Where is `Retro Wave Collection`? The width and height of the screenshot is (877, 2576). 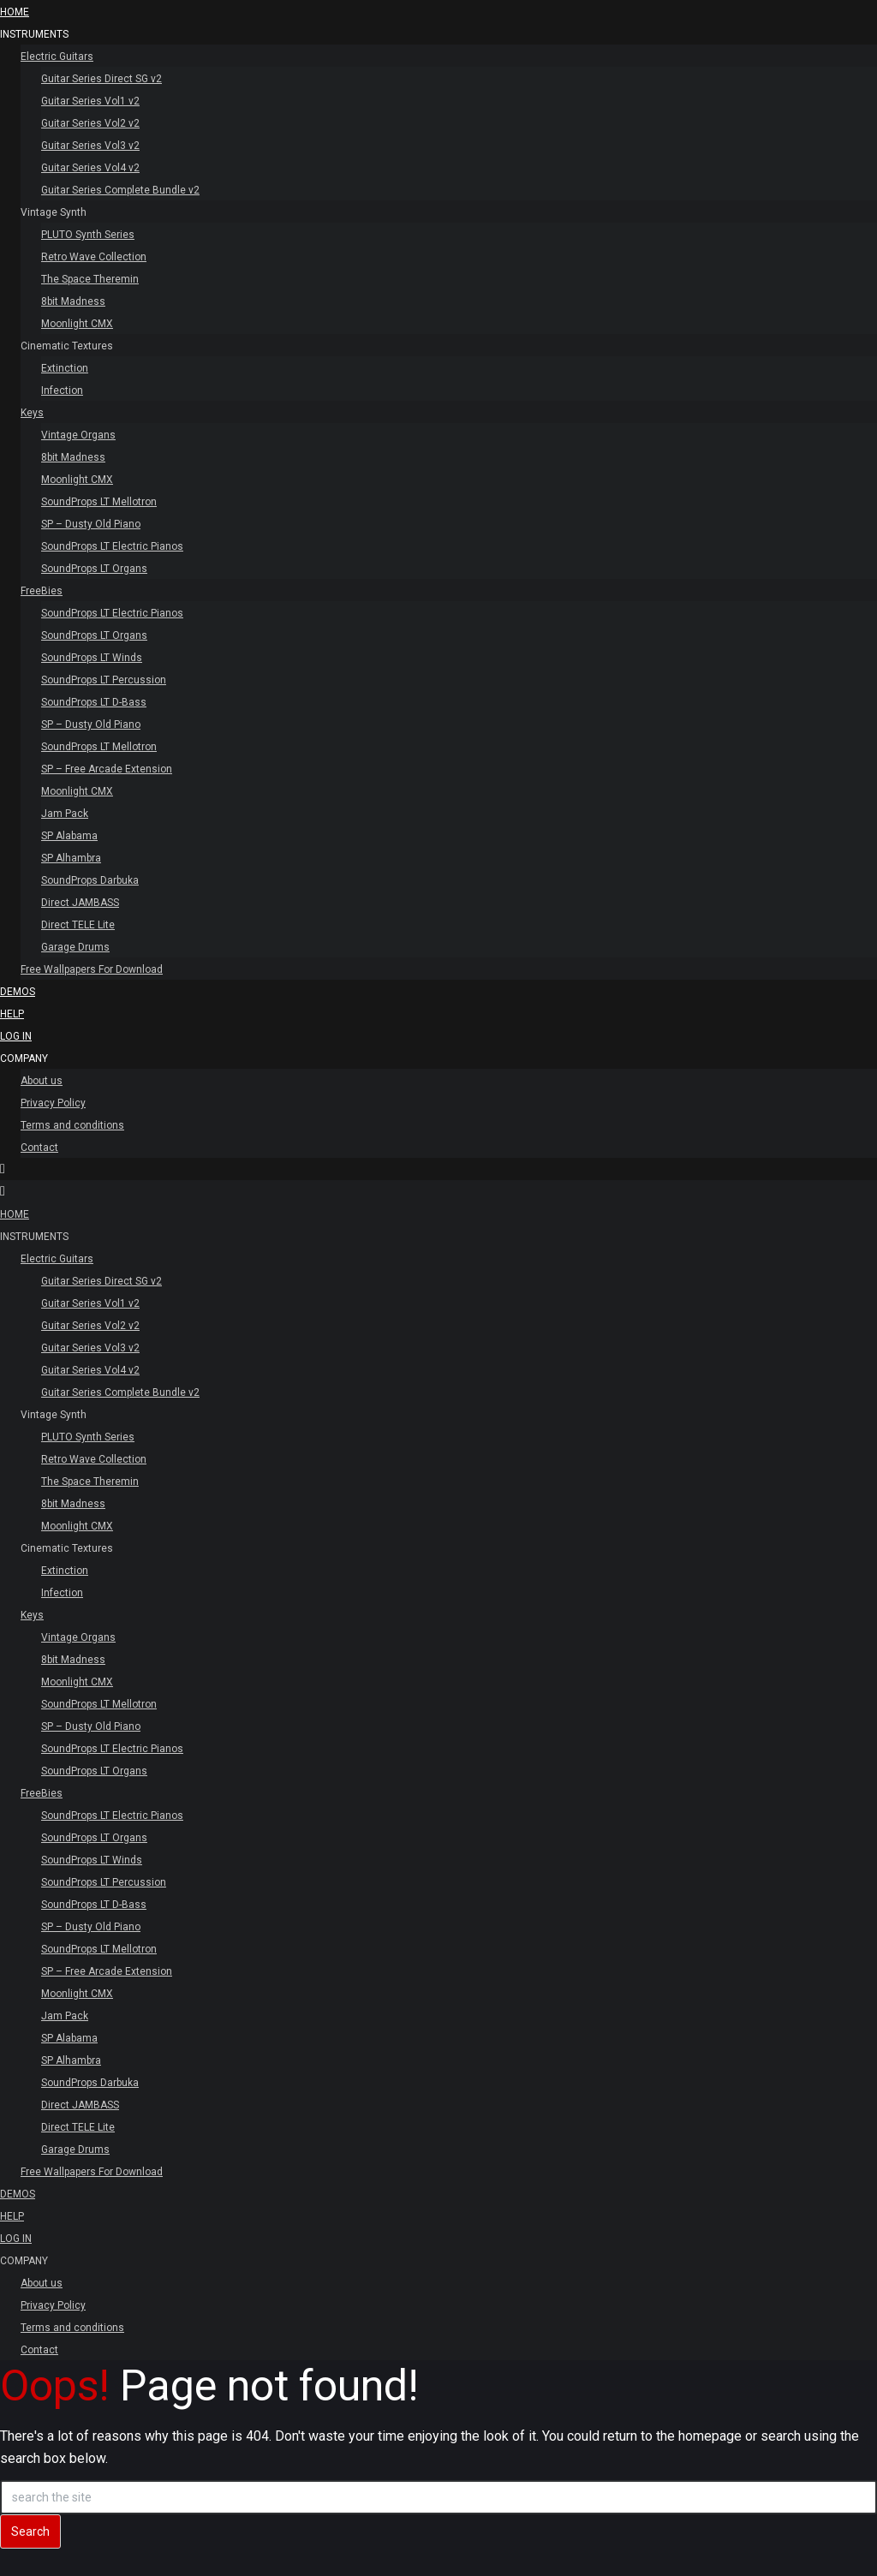 Retro Wave Collection is located at coordinates (93, 257).